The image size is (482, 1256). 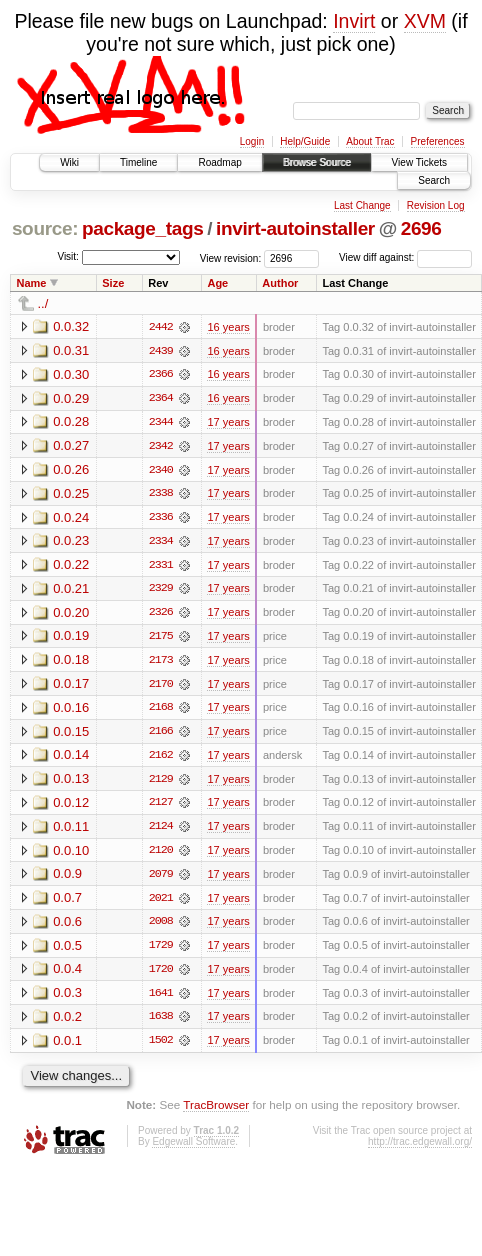 I want to click on Last Change, so click(x=362, y=205).